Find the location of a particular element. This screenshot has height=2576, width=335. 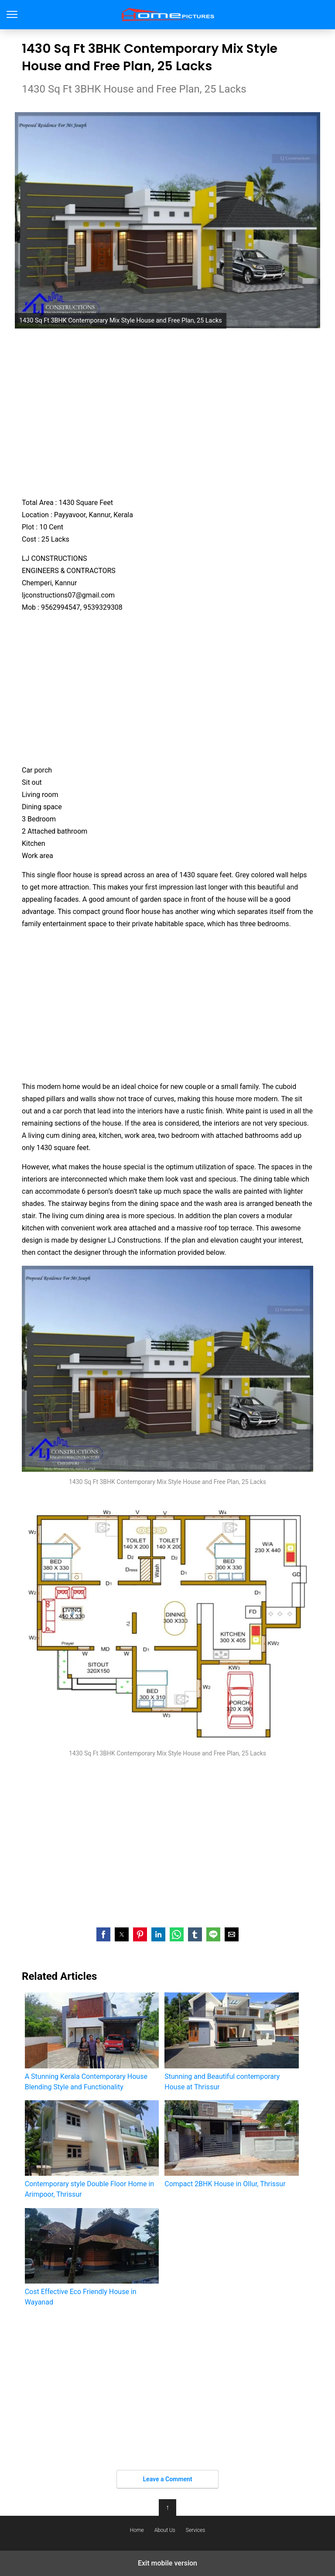

About Us is located at coordinates (164, 2530).